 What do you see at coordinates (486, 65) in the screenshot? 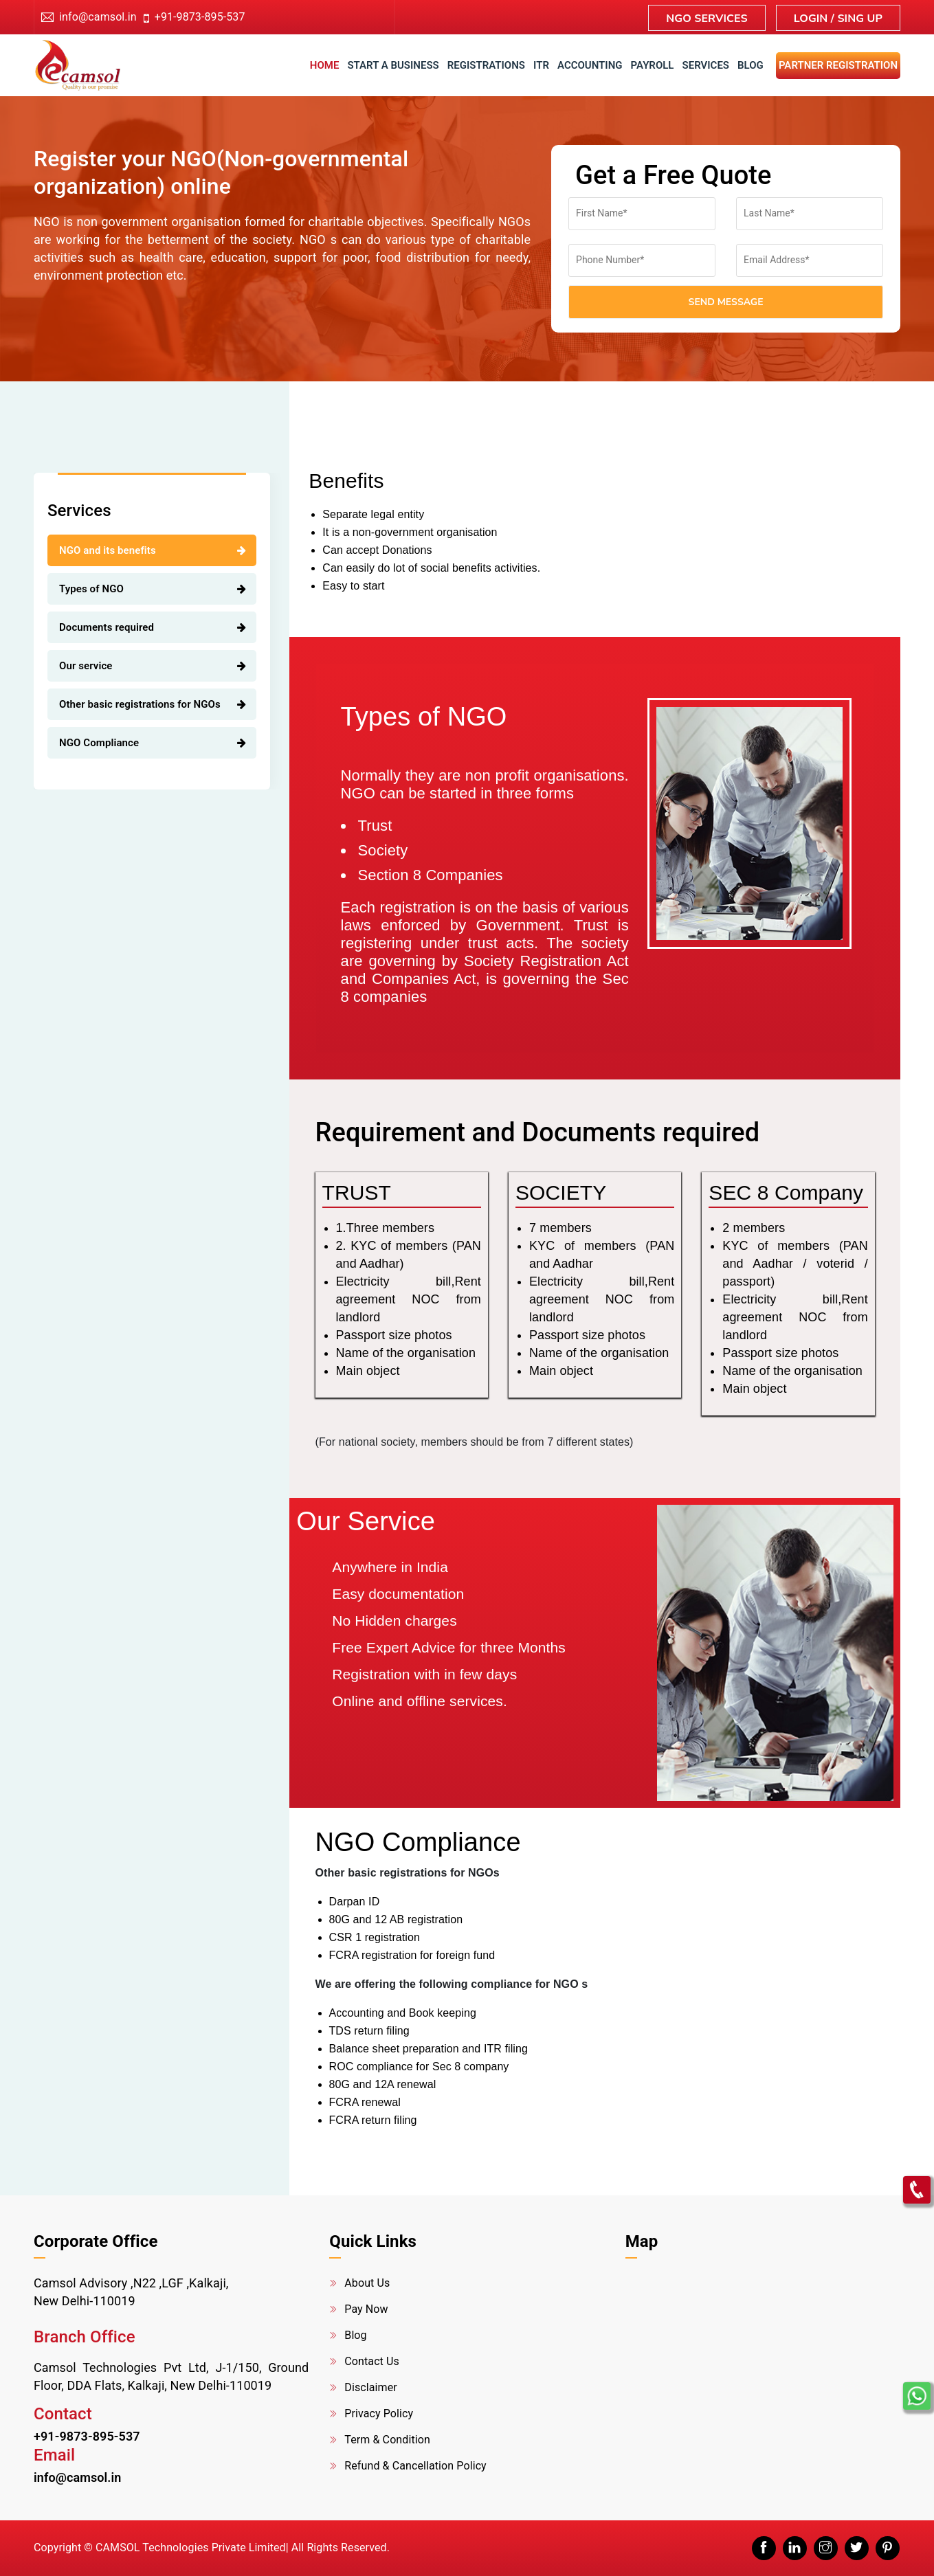
I see `Registrations` at bounding box center [486, 65].